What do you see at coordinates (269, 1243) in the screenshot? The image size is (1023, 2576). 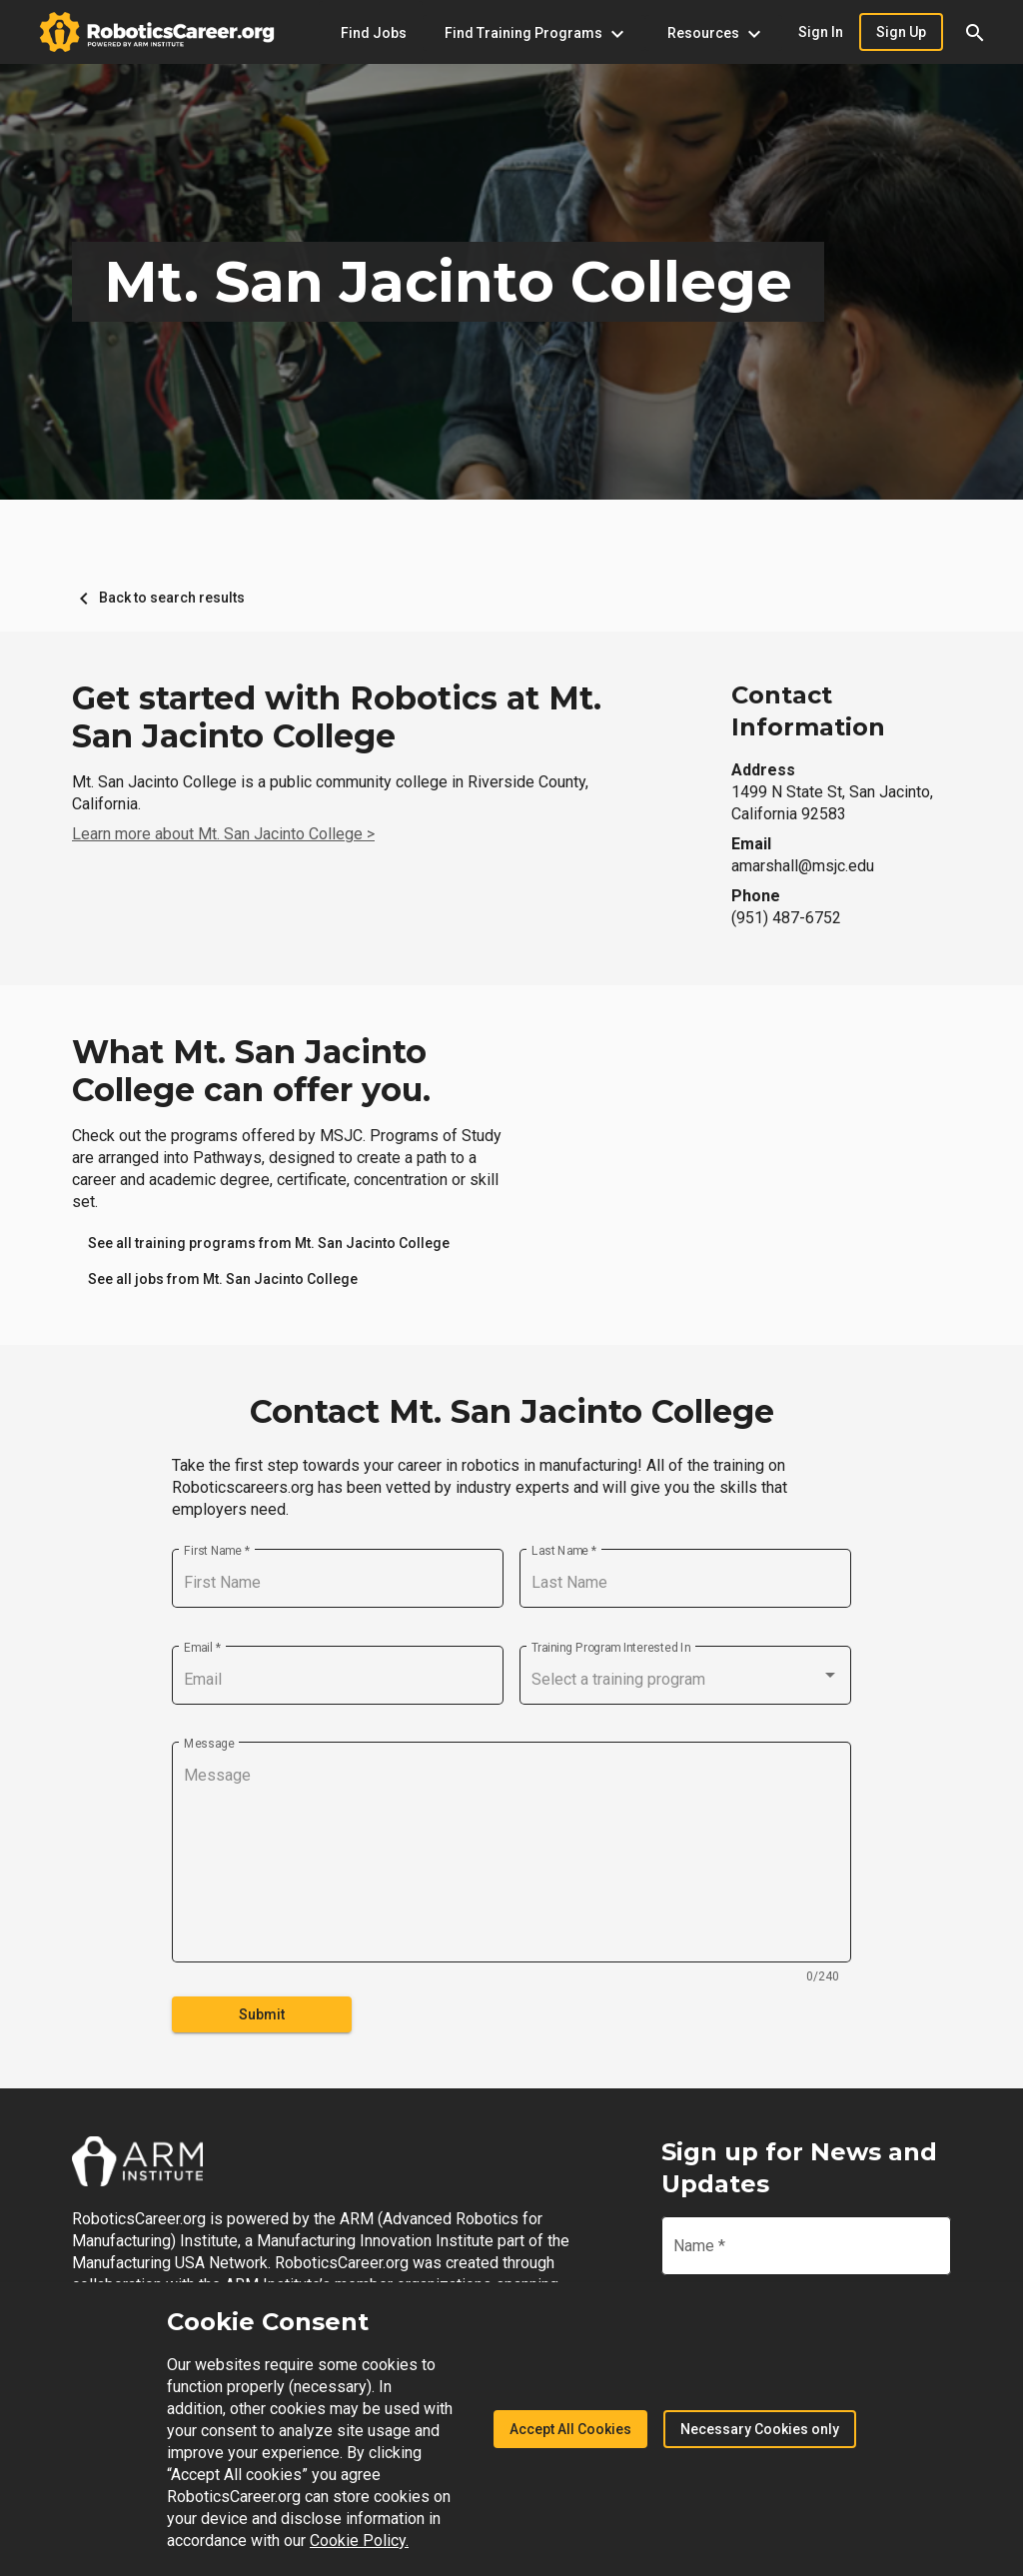 I see `[link]` at bounding box center [269, 1243].